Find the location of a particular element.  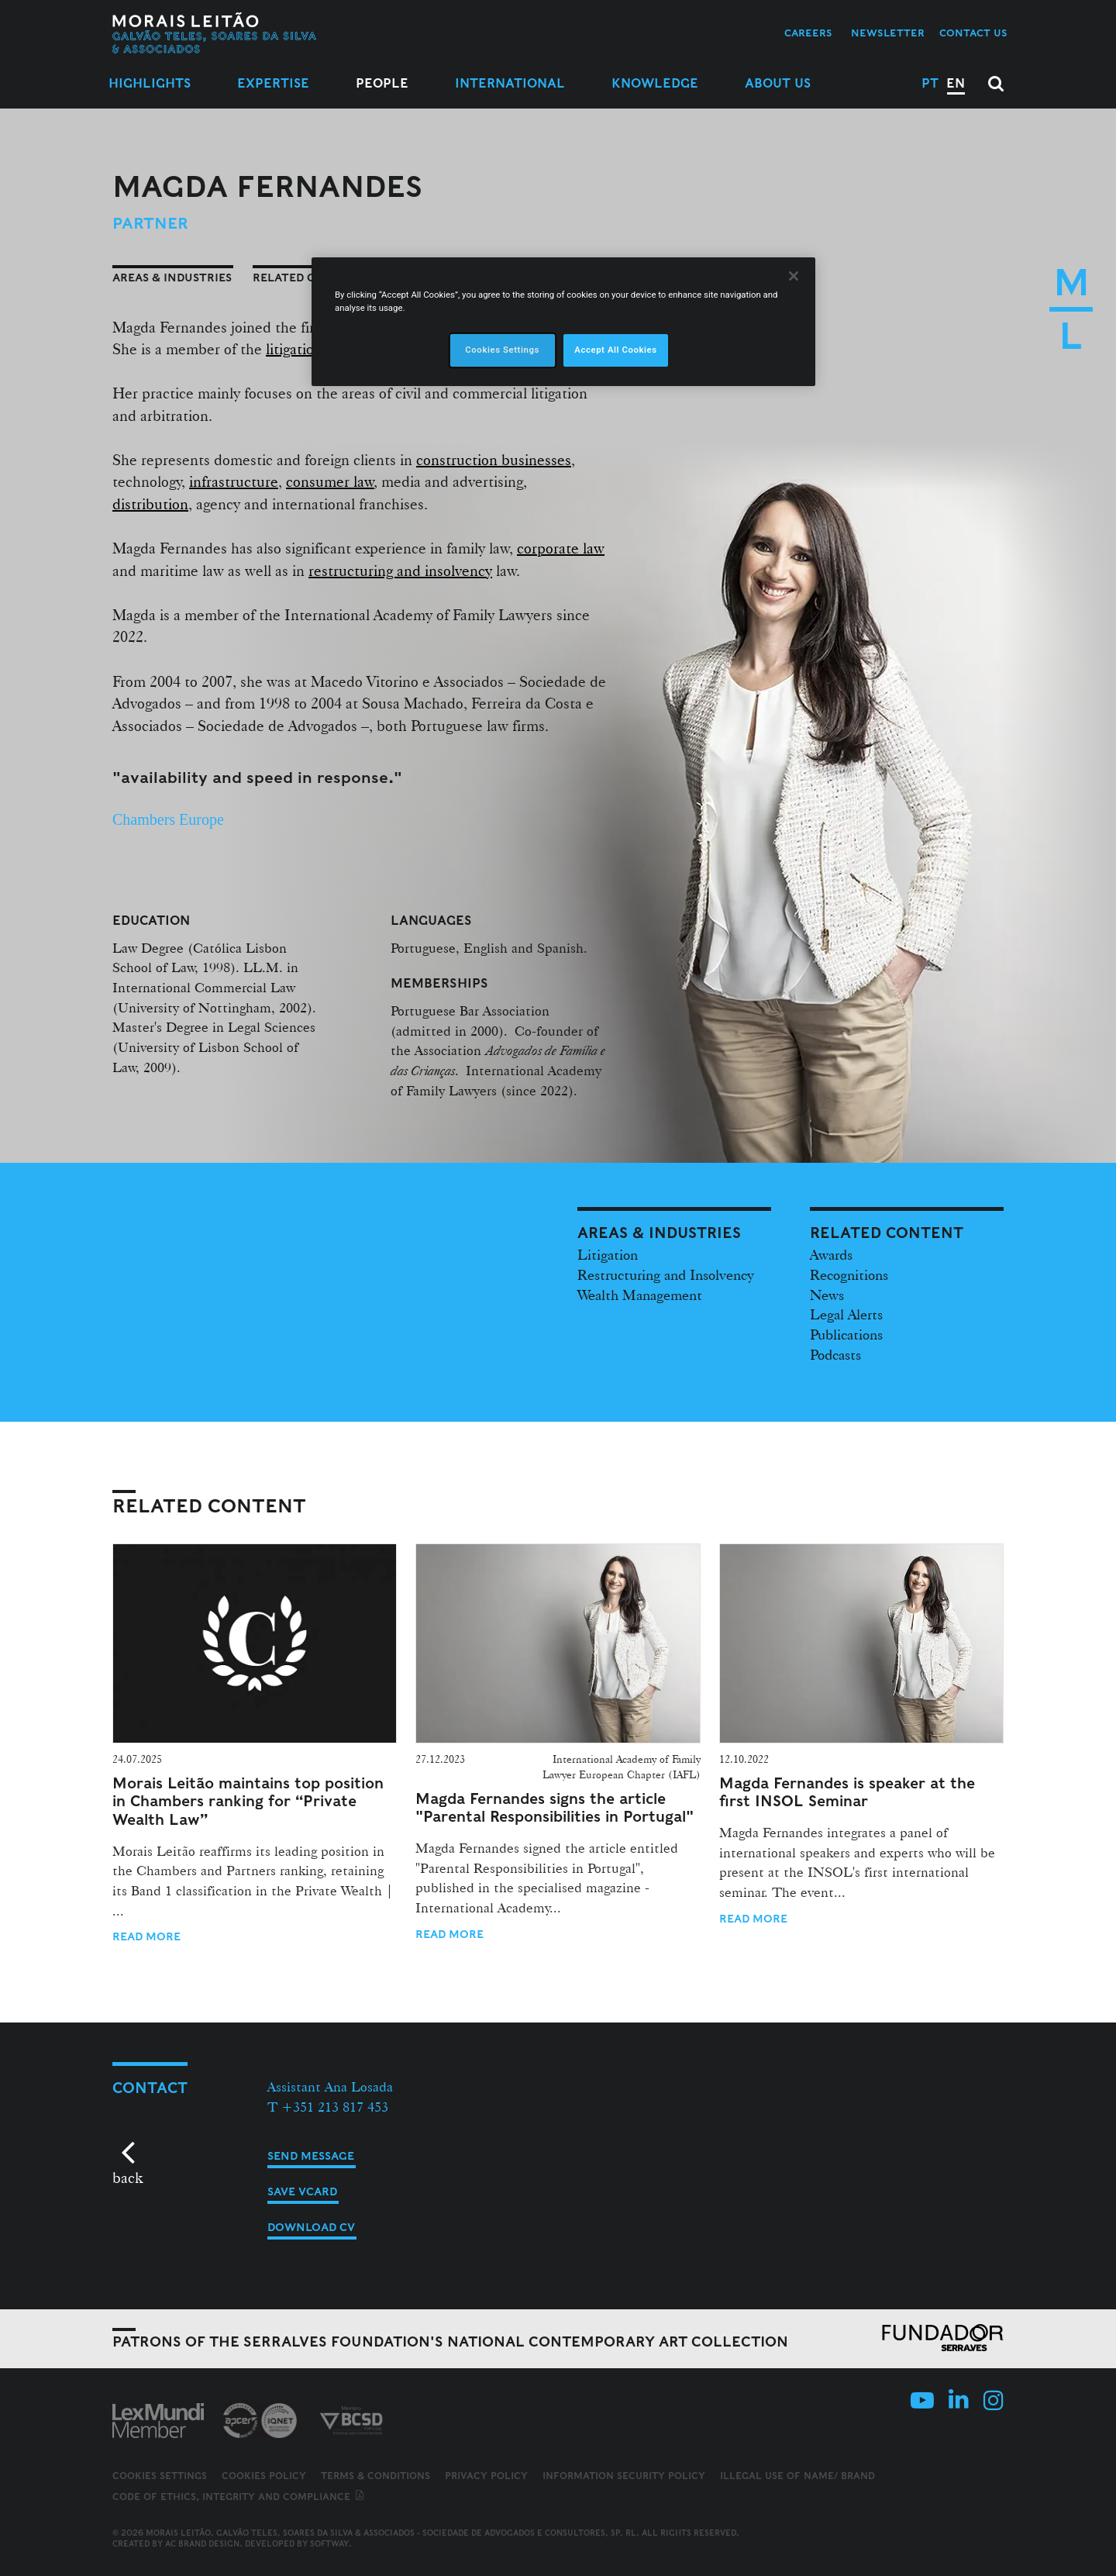

consumer law is located at coordinates (330, 481).